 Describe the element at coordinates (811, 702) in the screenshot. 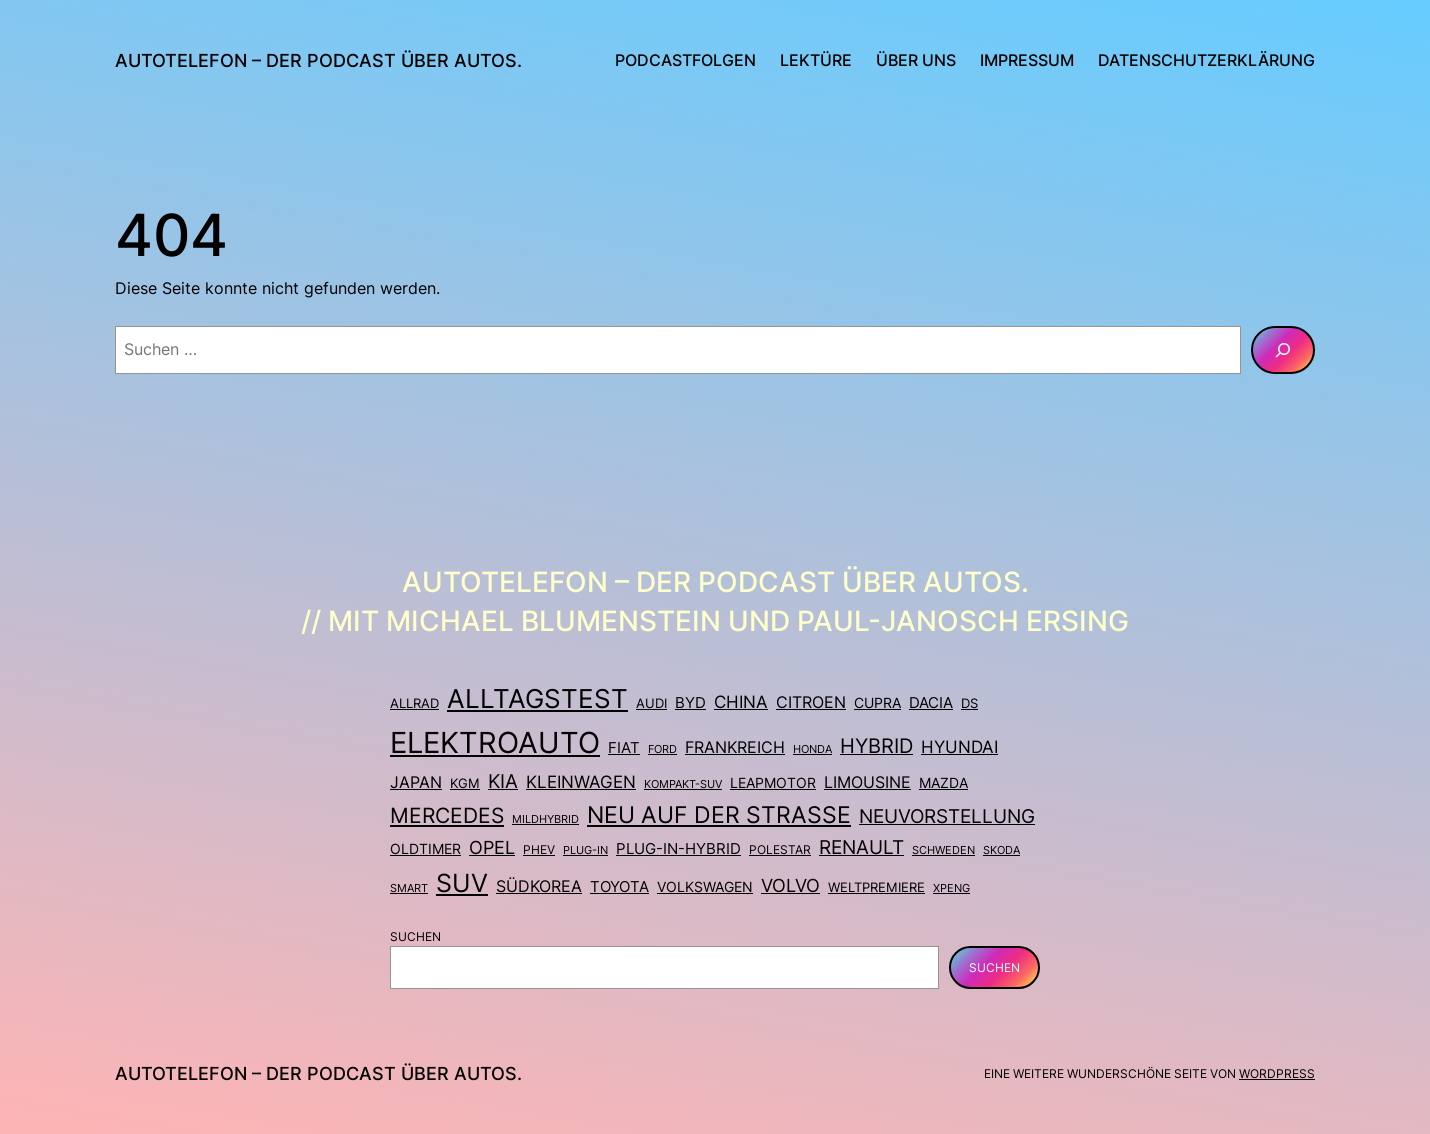

I see `Citroen [Citroen (14 Einträge)]` at that location.